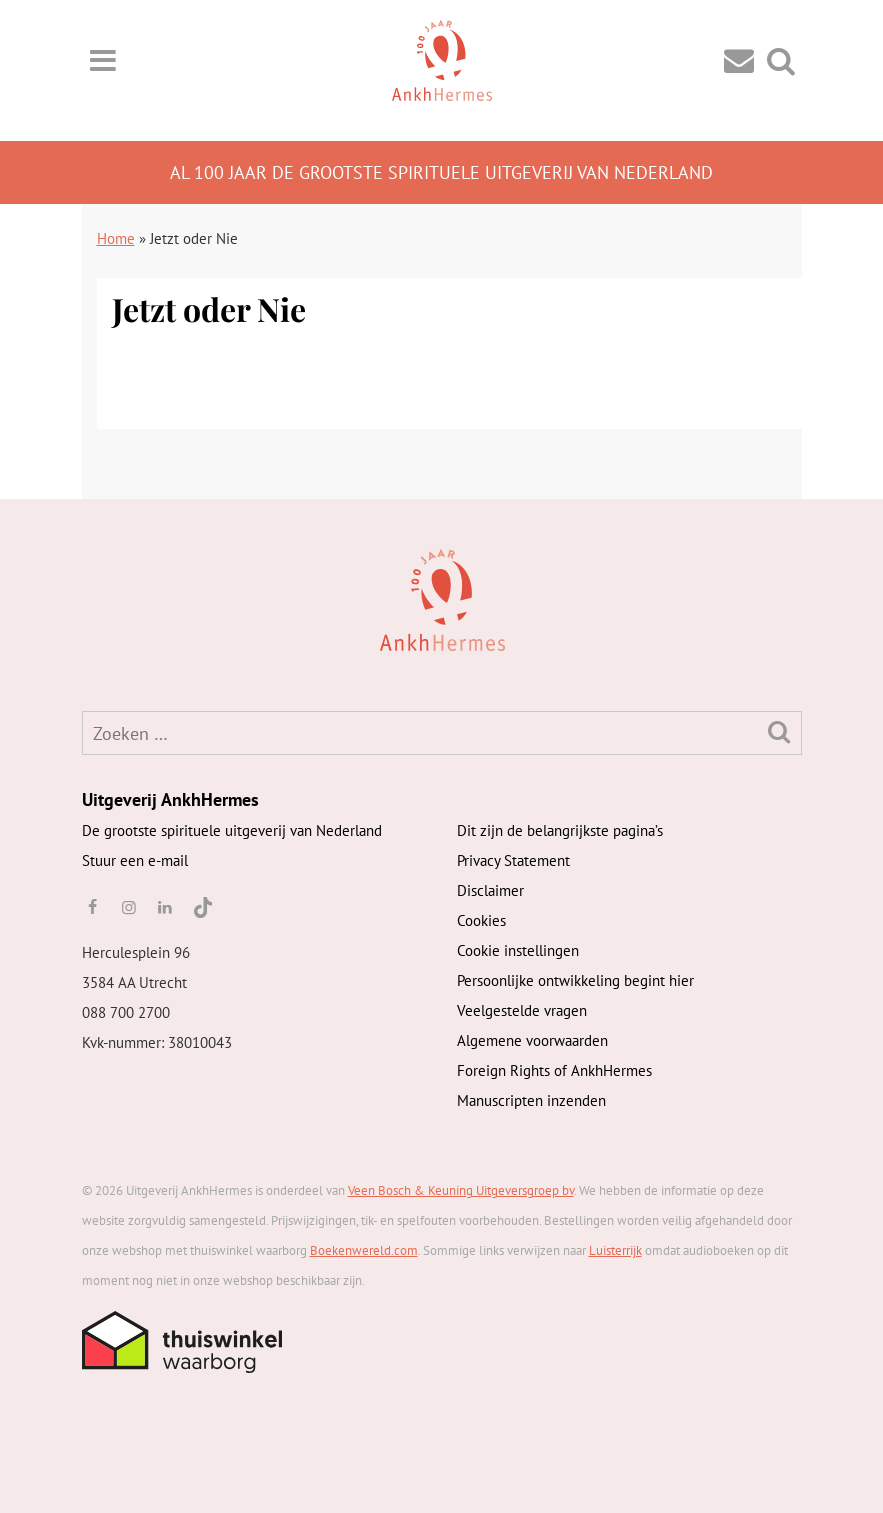 Image resolution: width=883 pixels, height=1513 pixels. Describe the element at coordinates (518, 950) in the screenshot. I see `Cookie instellingen` at that location.